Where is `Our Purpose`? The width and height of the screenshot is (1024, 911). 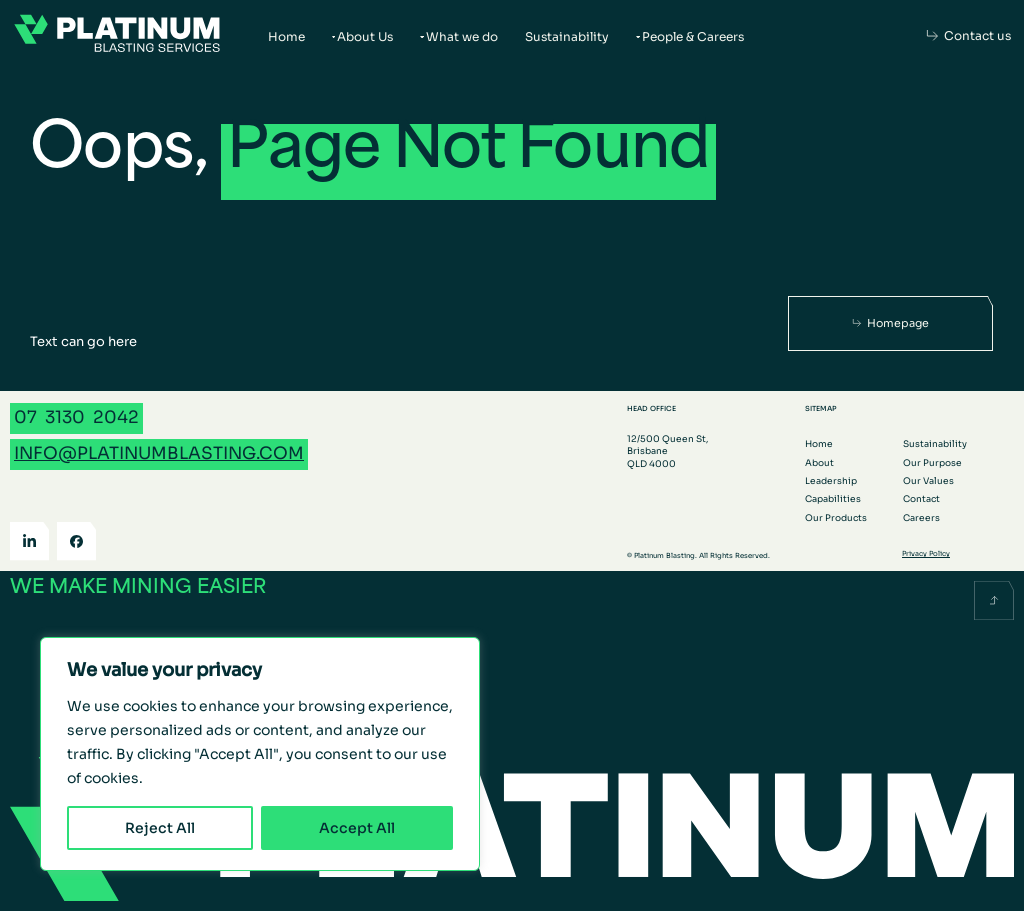 Our Purpose is located at coordinates (932, 463).